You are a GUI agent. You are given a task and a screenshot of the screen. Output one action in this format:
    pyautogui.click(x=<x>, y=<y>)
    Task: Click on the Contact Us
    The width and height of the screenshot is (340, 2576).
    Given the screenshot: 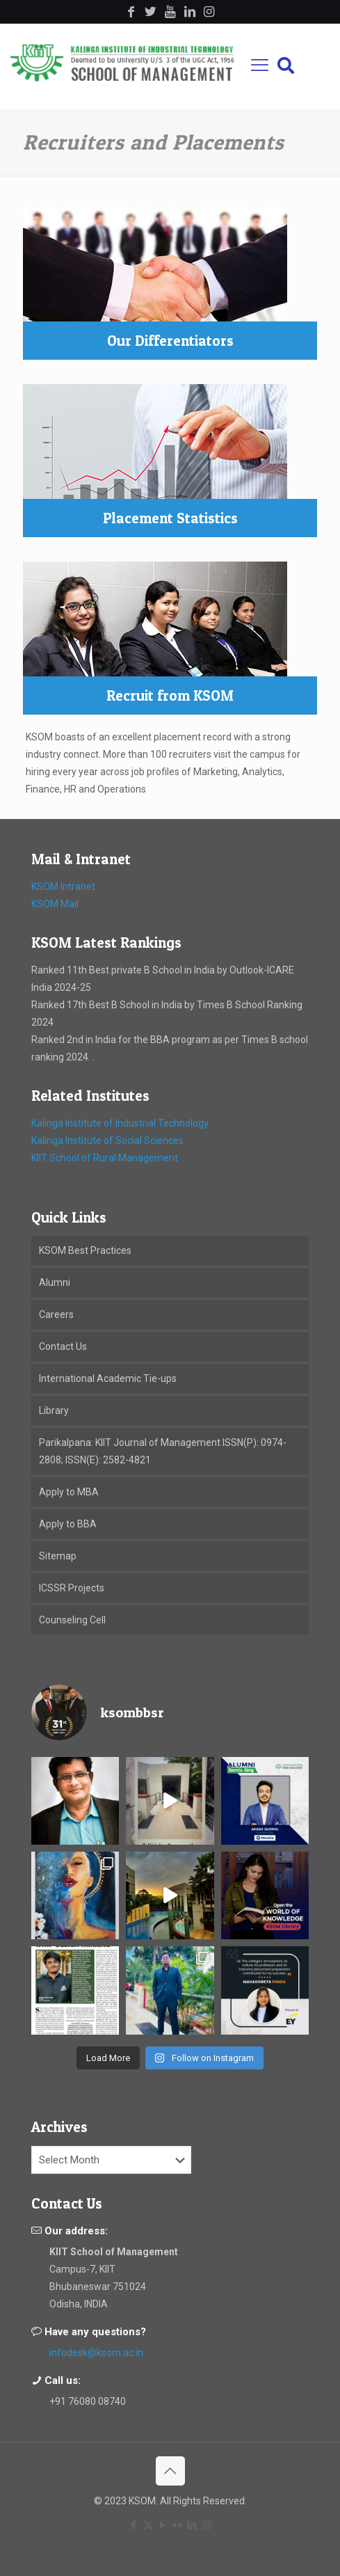 What is the action you would take?
    pyautogui.click(x=63, y=1346)
    